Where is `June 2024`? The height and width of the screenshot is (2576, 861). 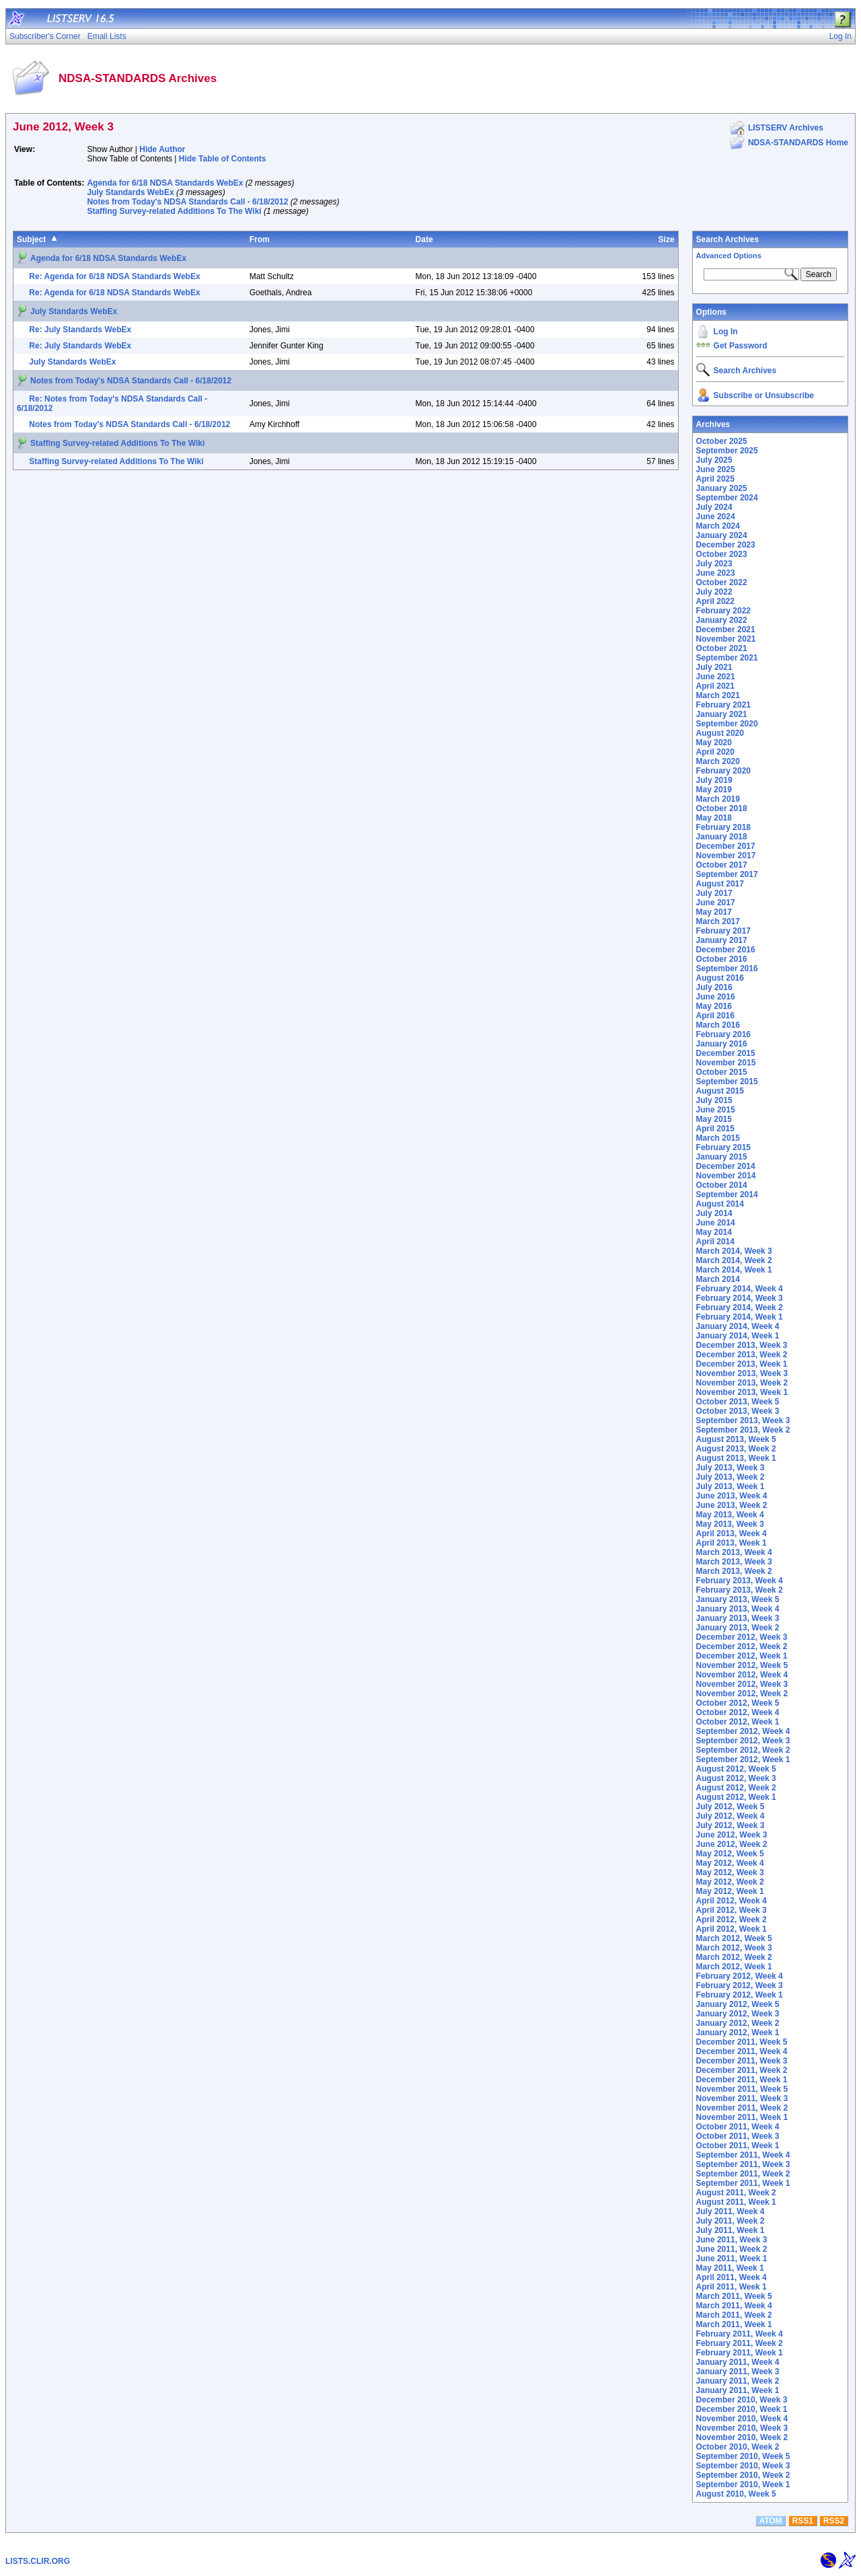
June 2024 is located at coordinates (715, 516).